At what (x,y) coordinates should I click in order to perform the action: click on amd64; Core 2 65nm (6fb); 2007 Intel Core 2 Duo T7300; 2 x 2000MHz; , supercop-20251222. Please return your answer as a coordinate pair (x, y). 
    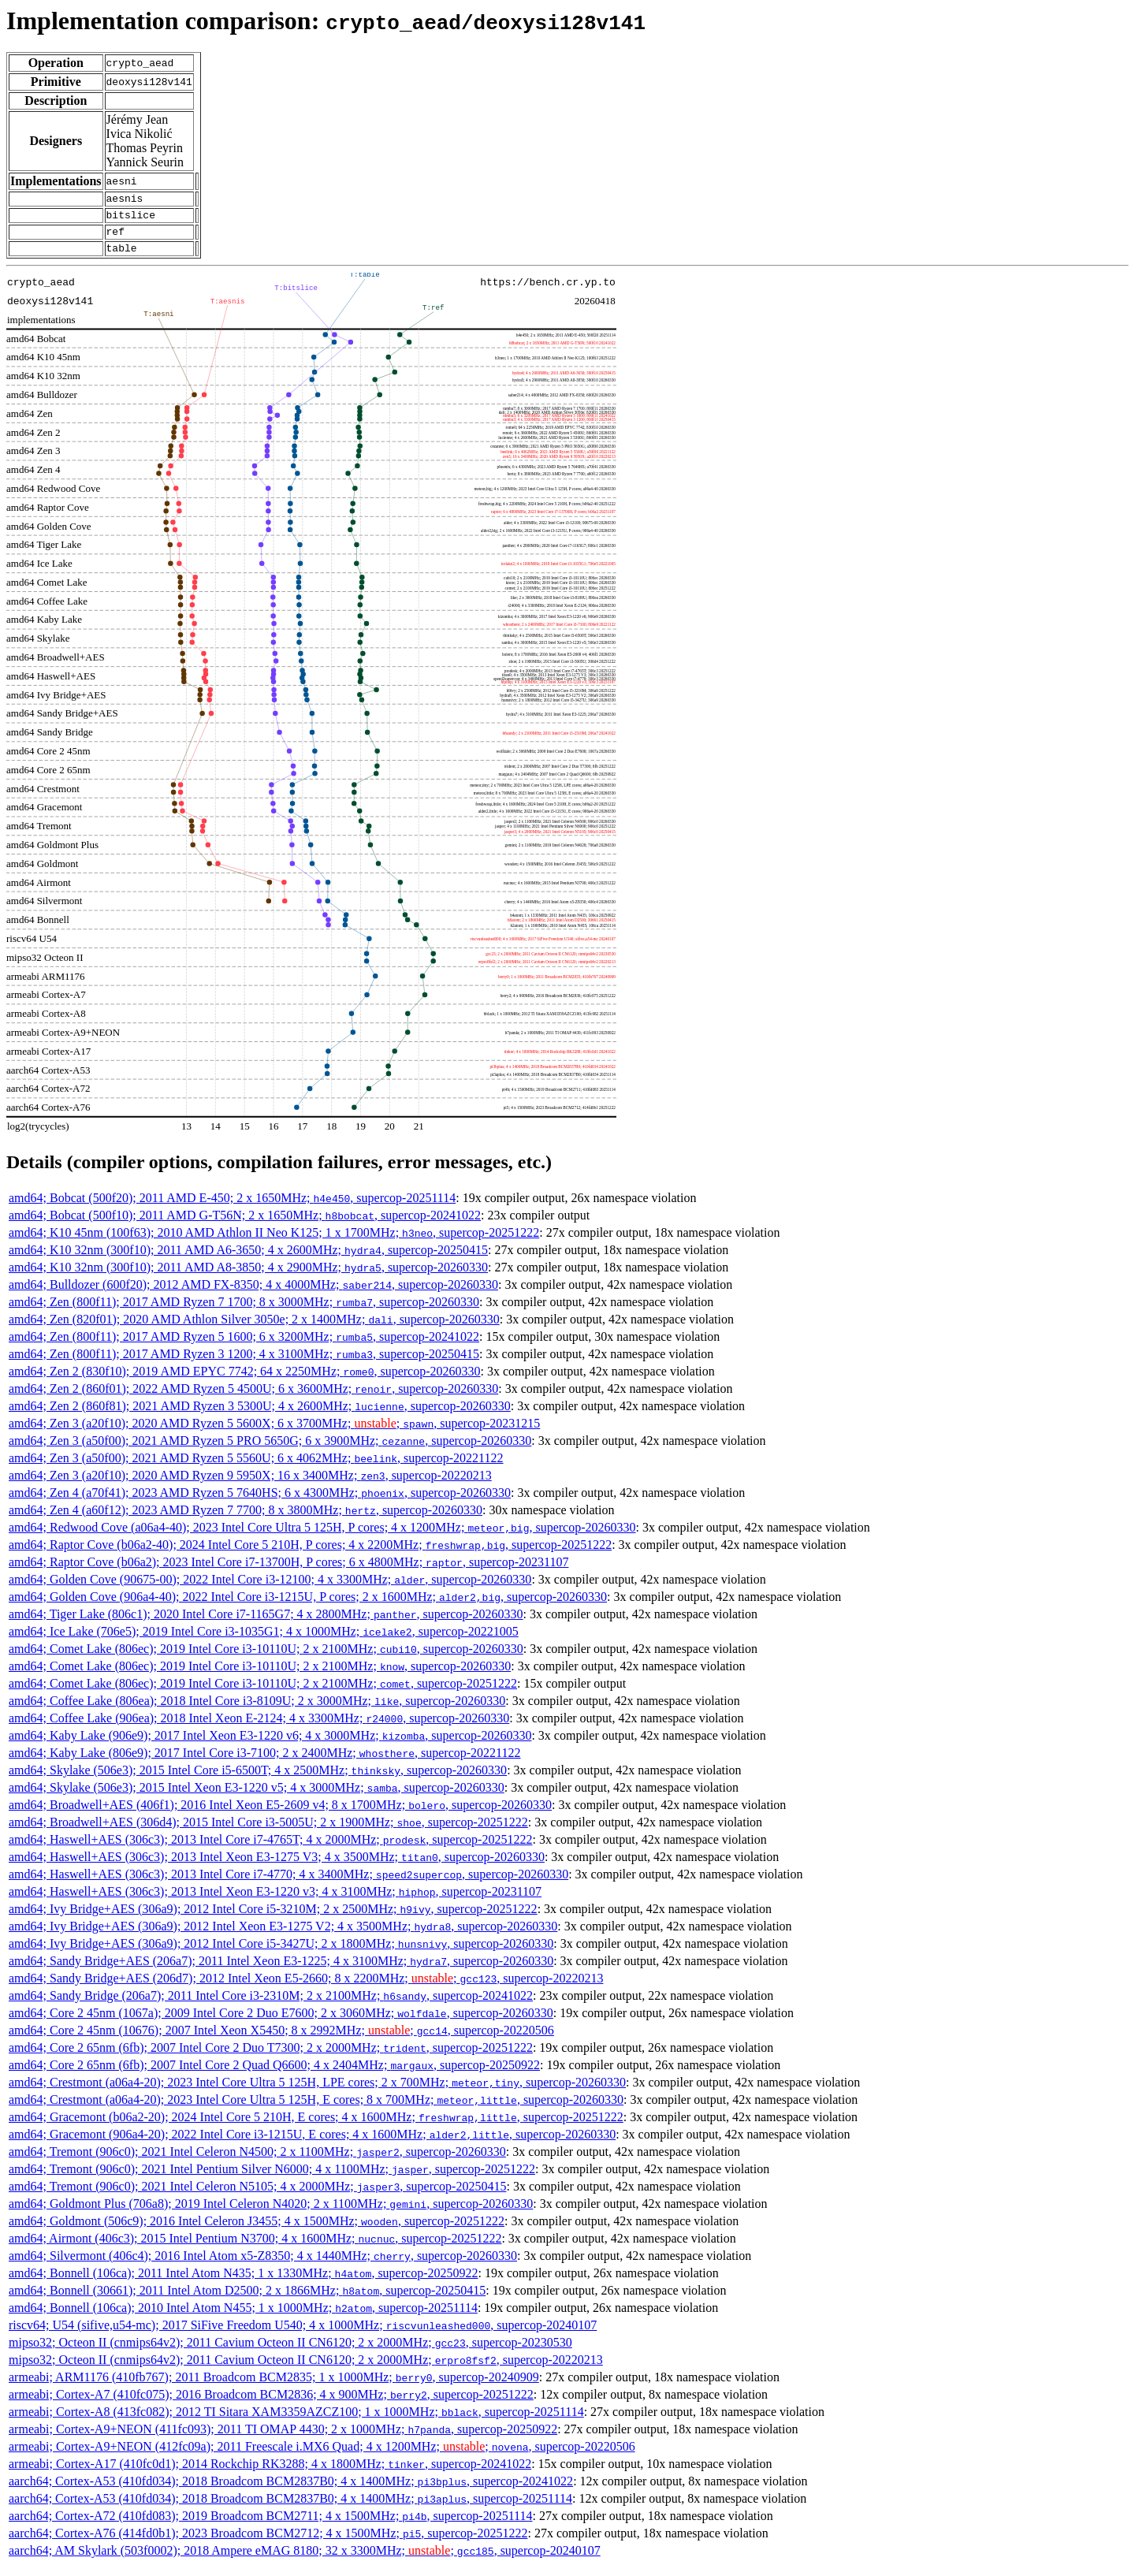
    Looking at the image, I should click on (271, 2057).